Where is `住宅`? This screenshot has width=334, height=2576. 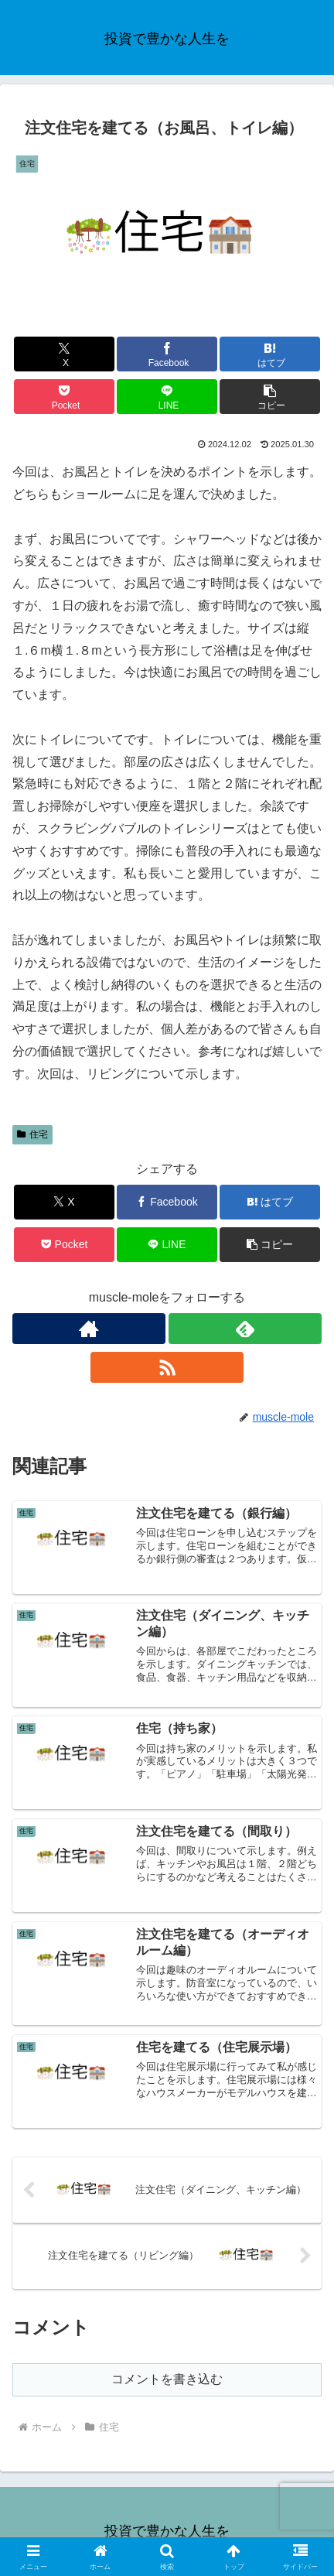
住宅 is located at coordinates (32, 1134).